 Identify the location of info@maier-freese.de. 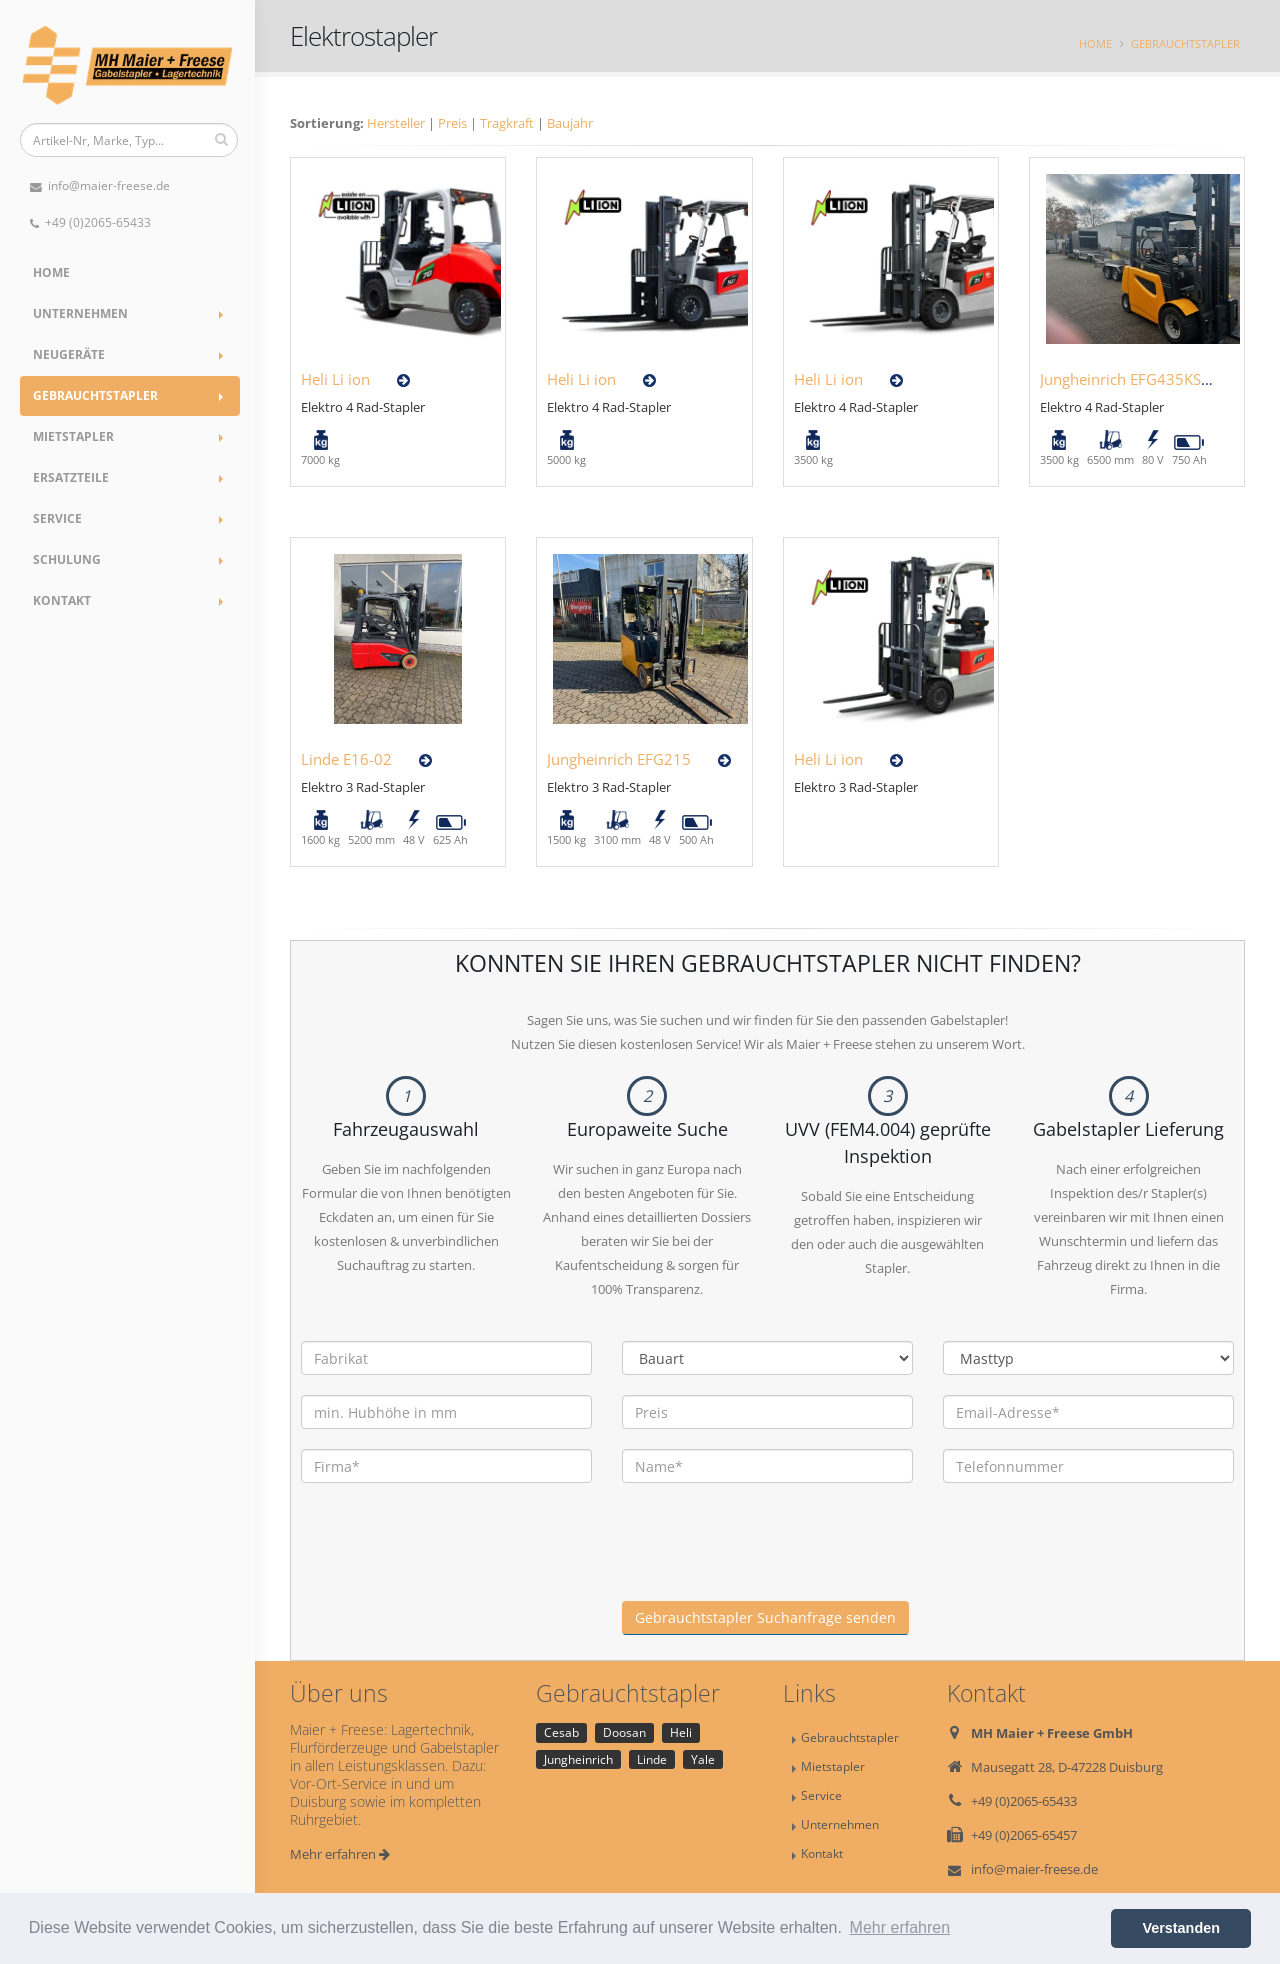
(100, 185).